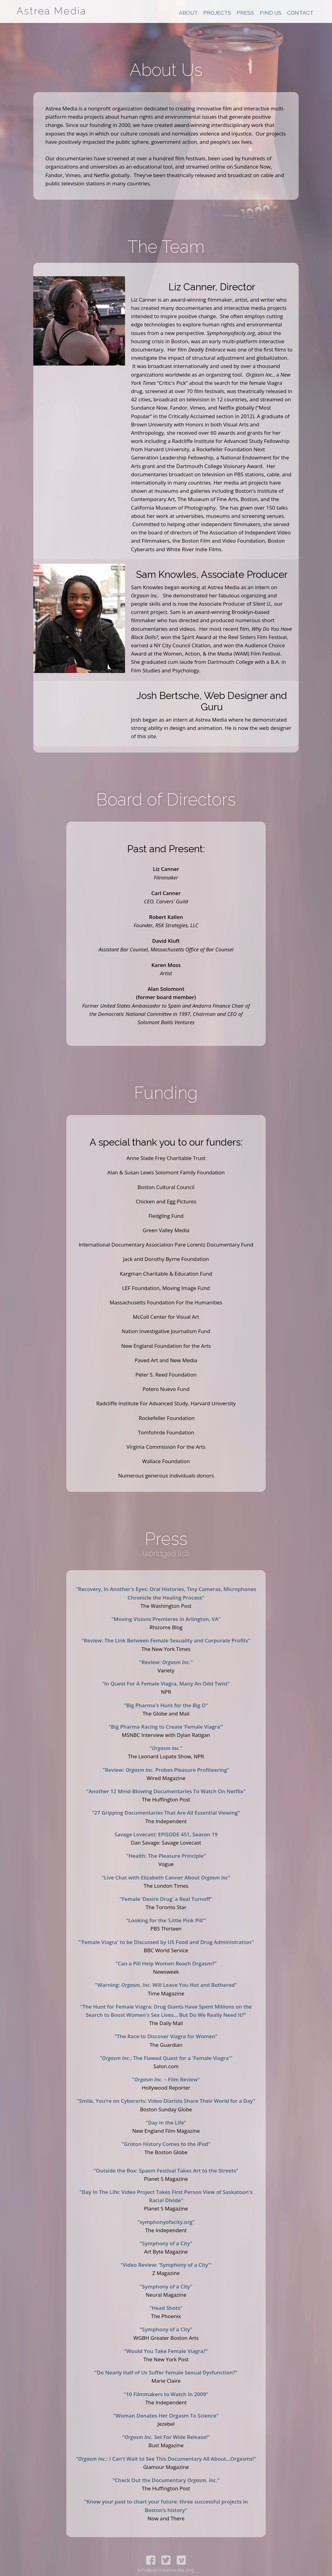 The height and width of the screenshot is (2576, 332). Describe the element at coordinates (166, 2057) in the screenshot. I see `": The Flawed Quest for a 'Female Viagra'"` at that location.